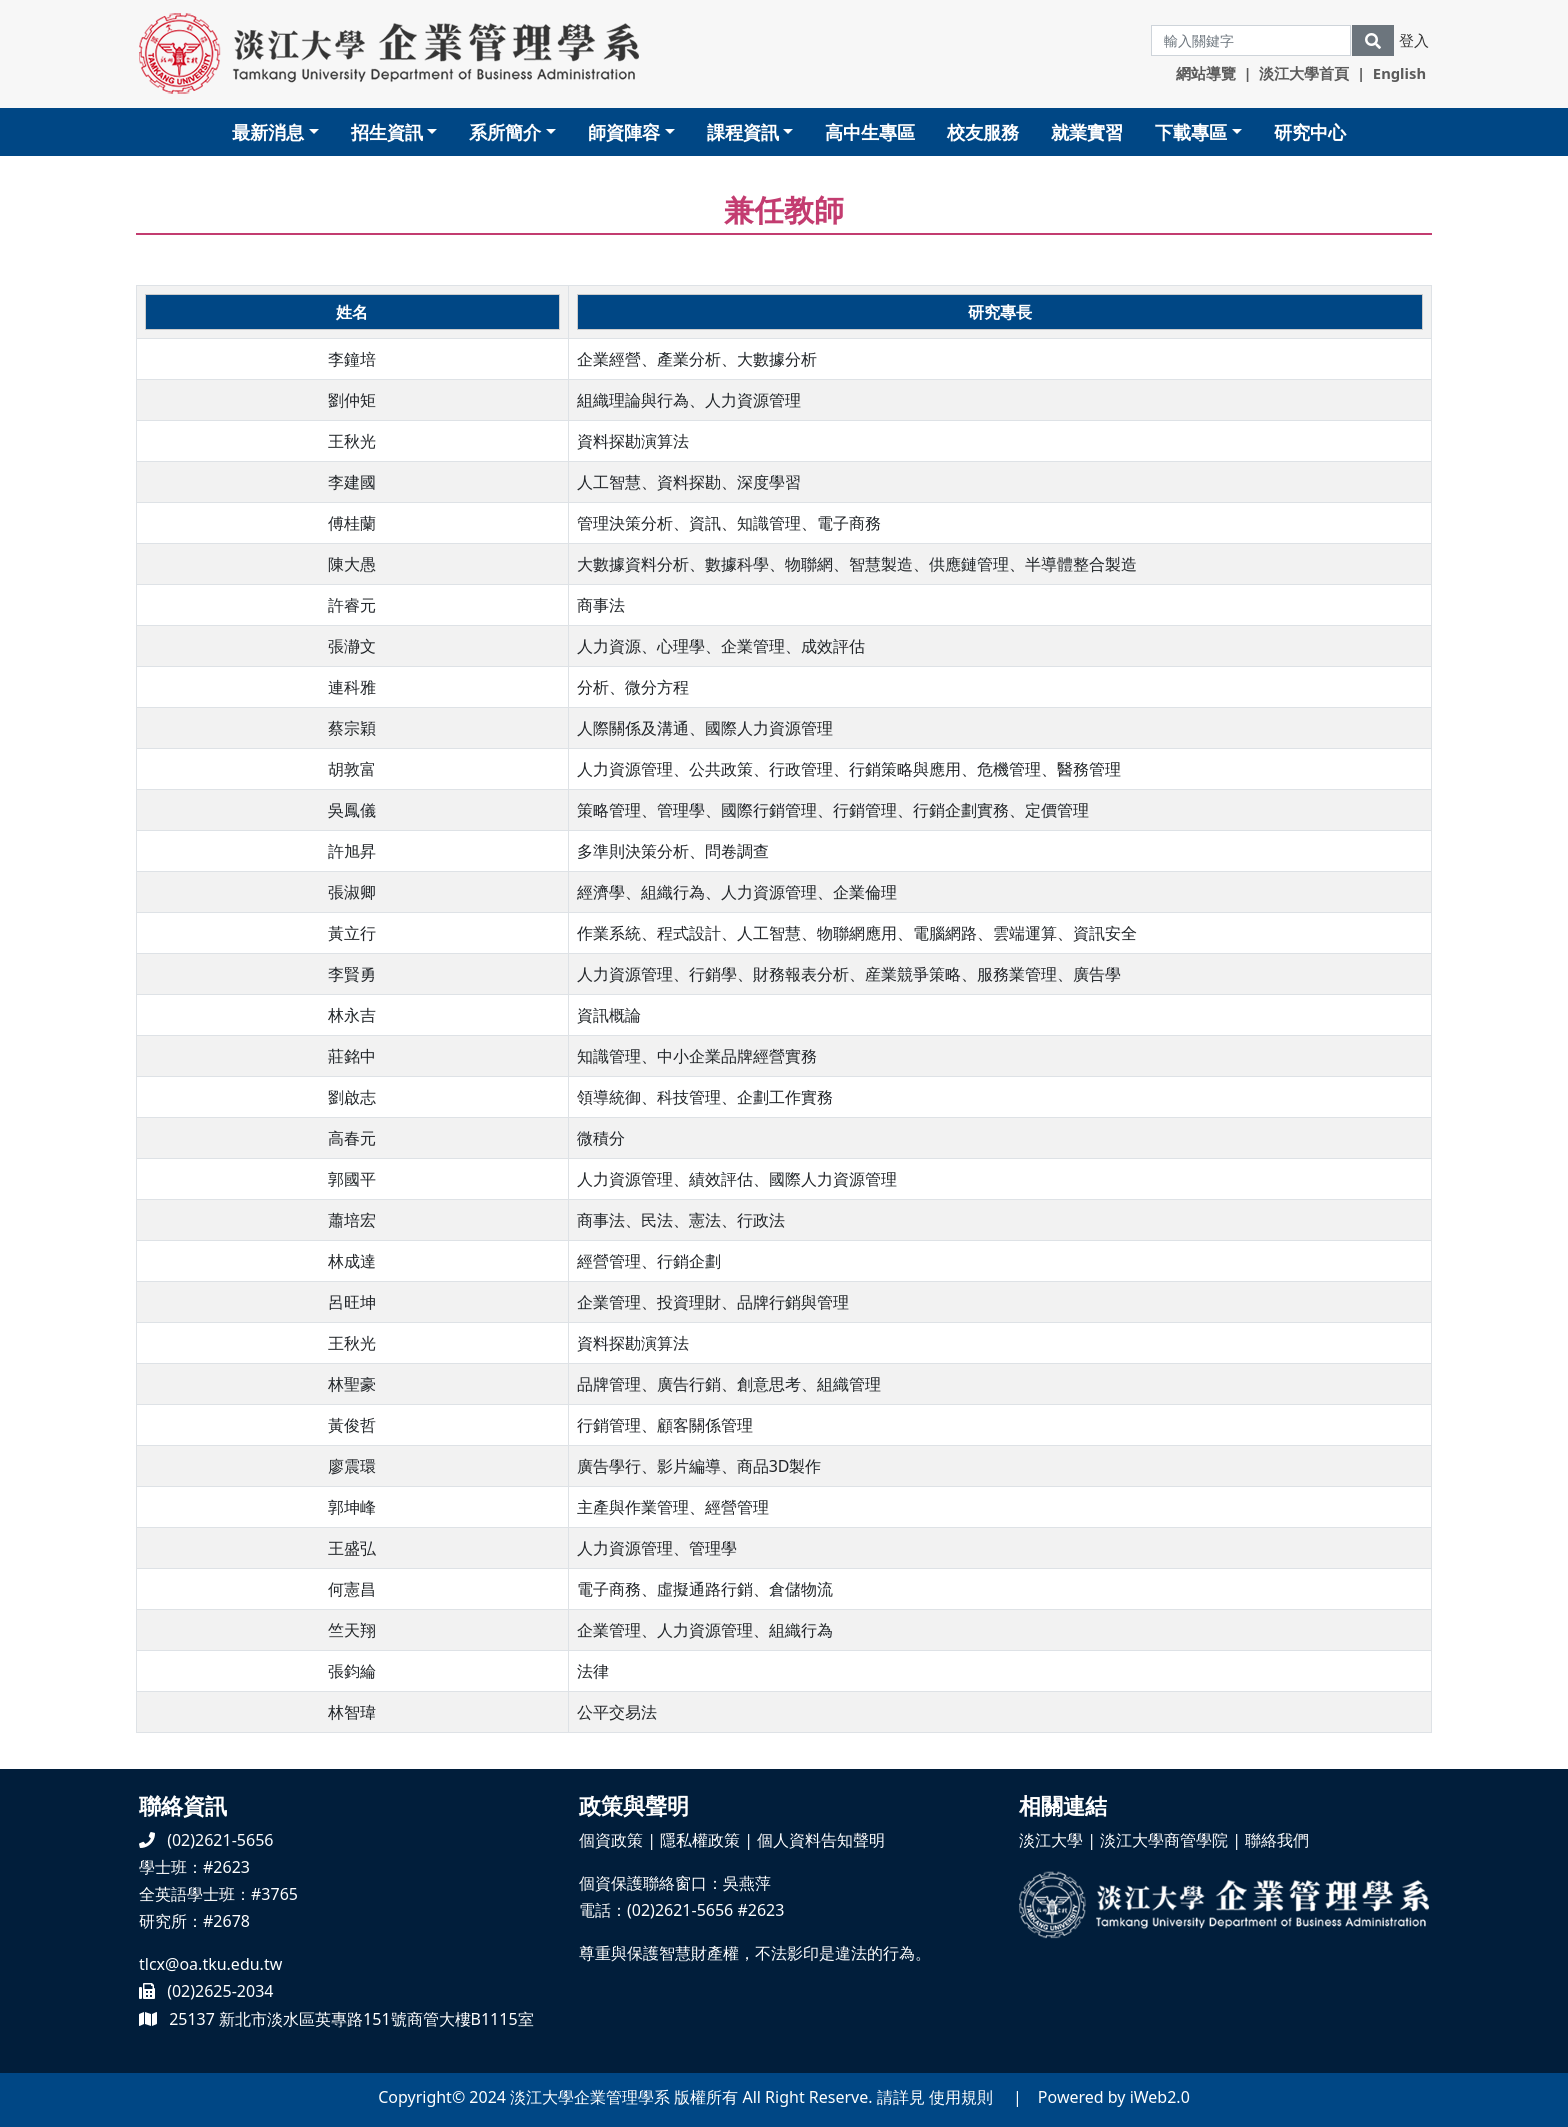 Image resolution: width=1568 pixels, height=2127 pixels. What do you see at coordinates (1304, 73) in the screenshot?
I see `淡江大學首頁` at bounding box center [1304, 73].